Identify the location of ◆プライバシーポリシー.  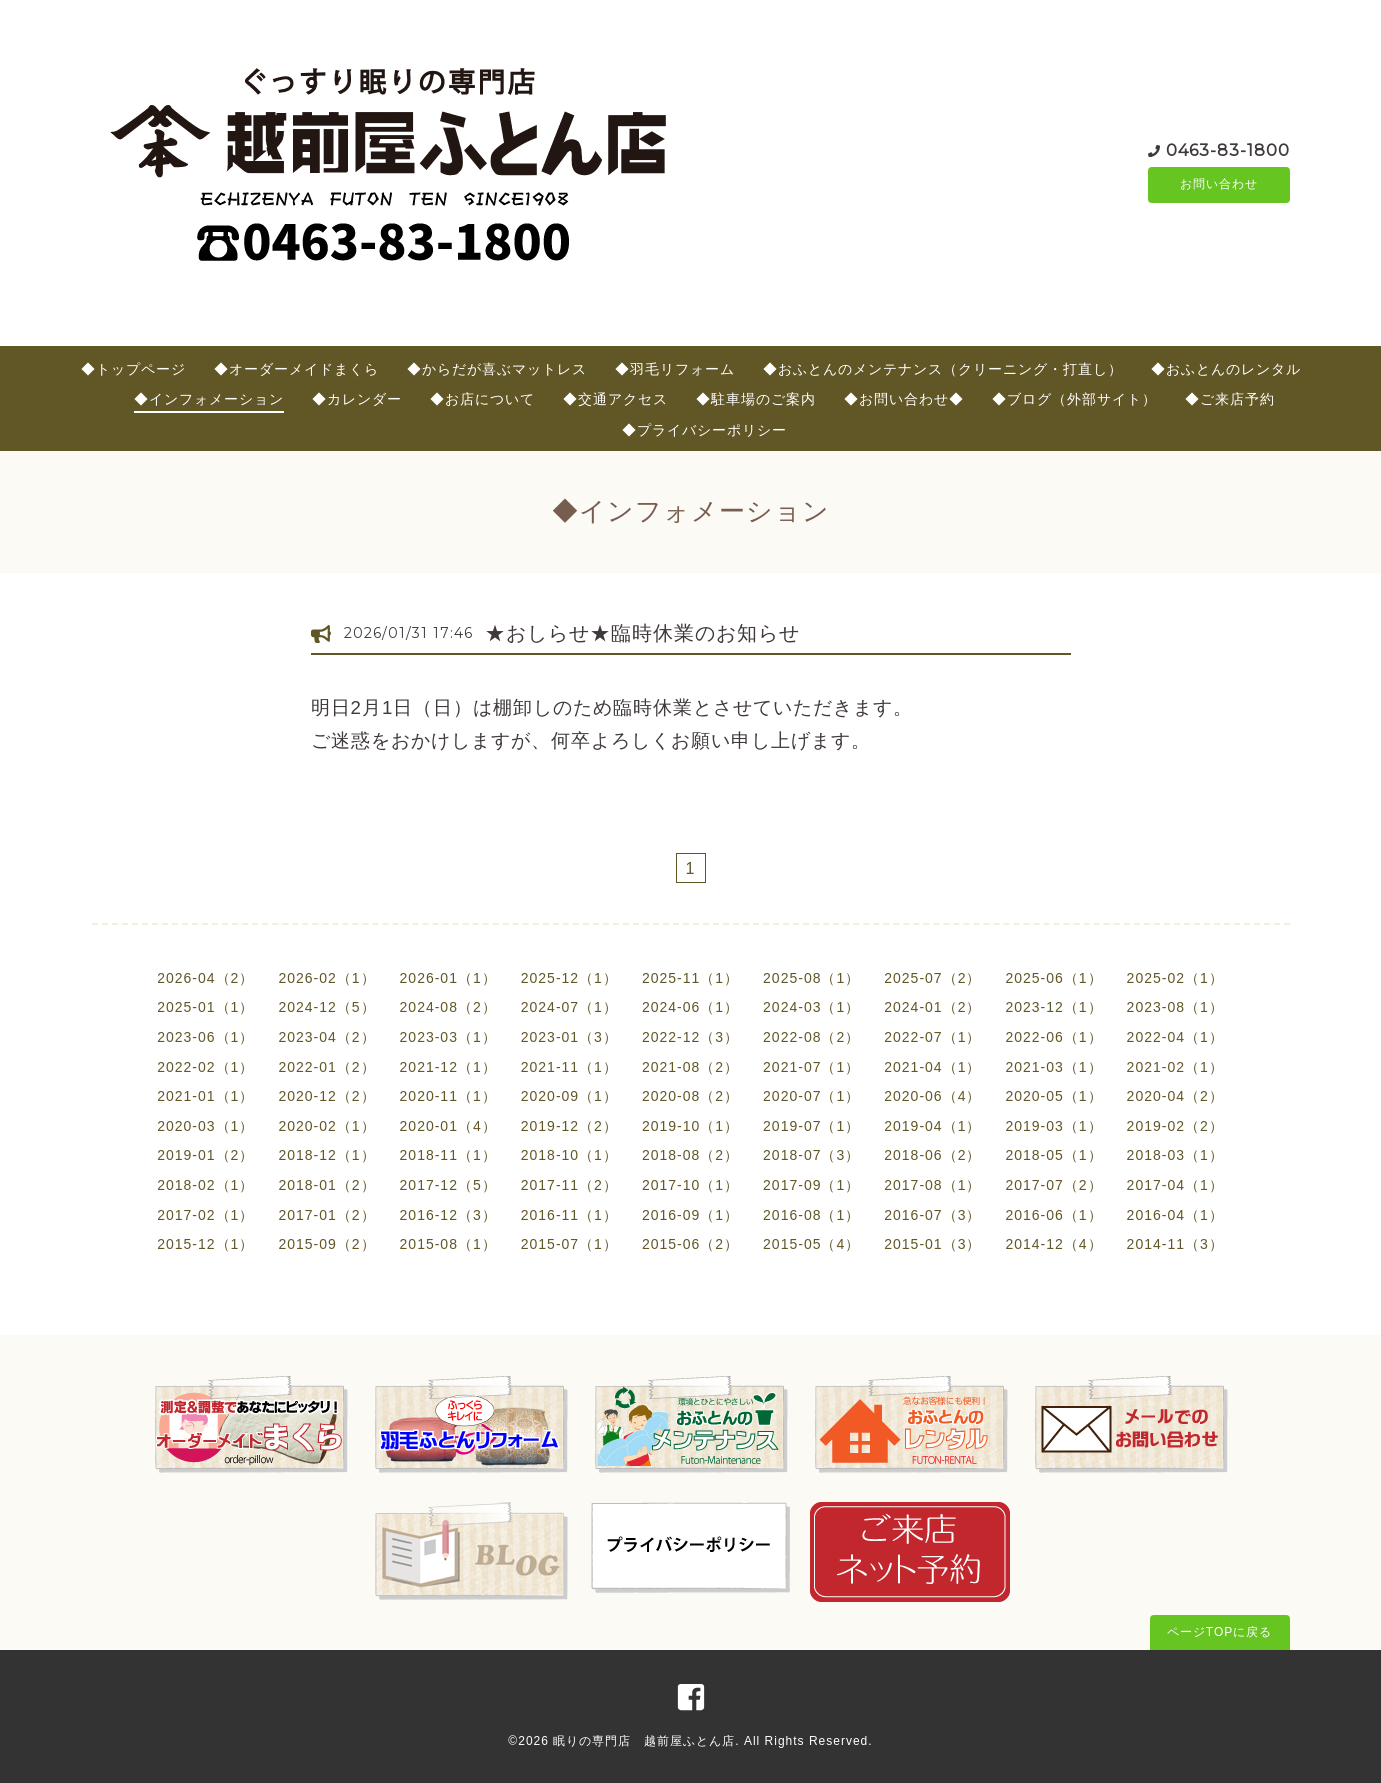
(704, 430).